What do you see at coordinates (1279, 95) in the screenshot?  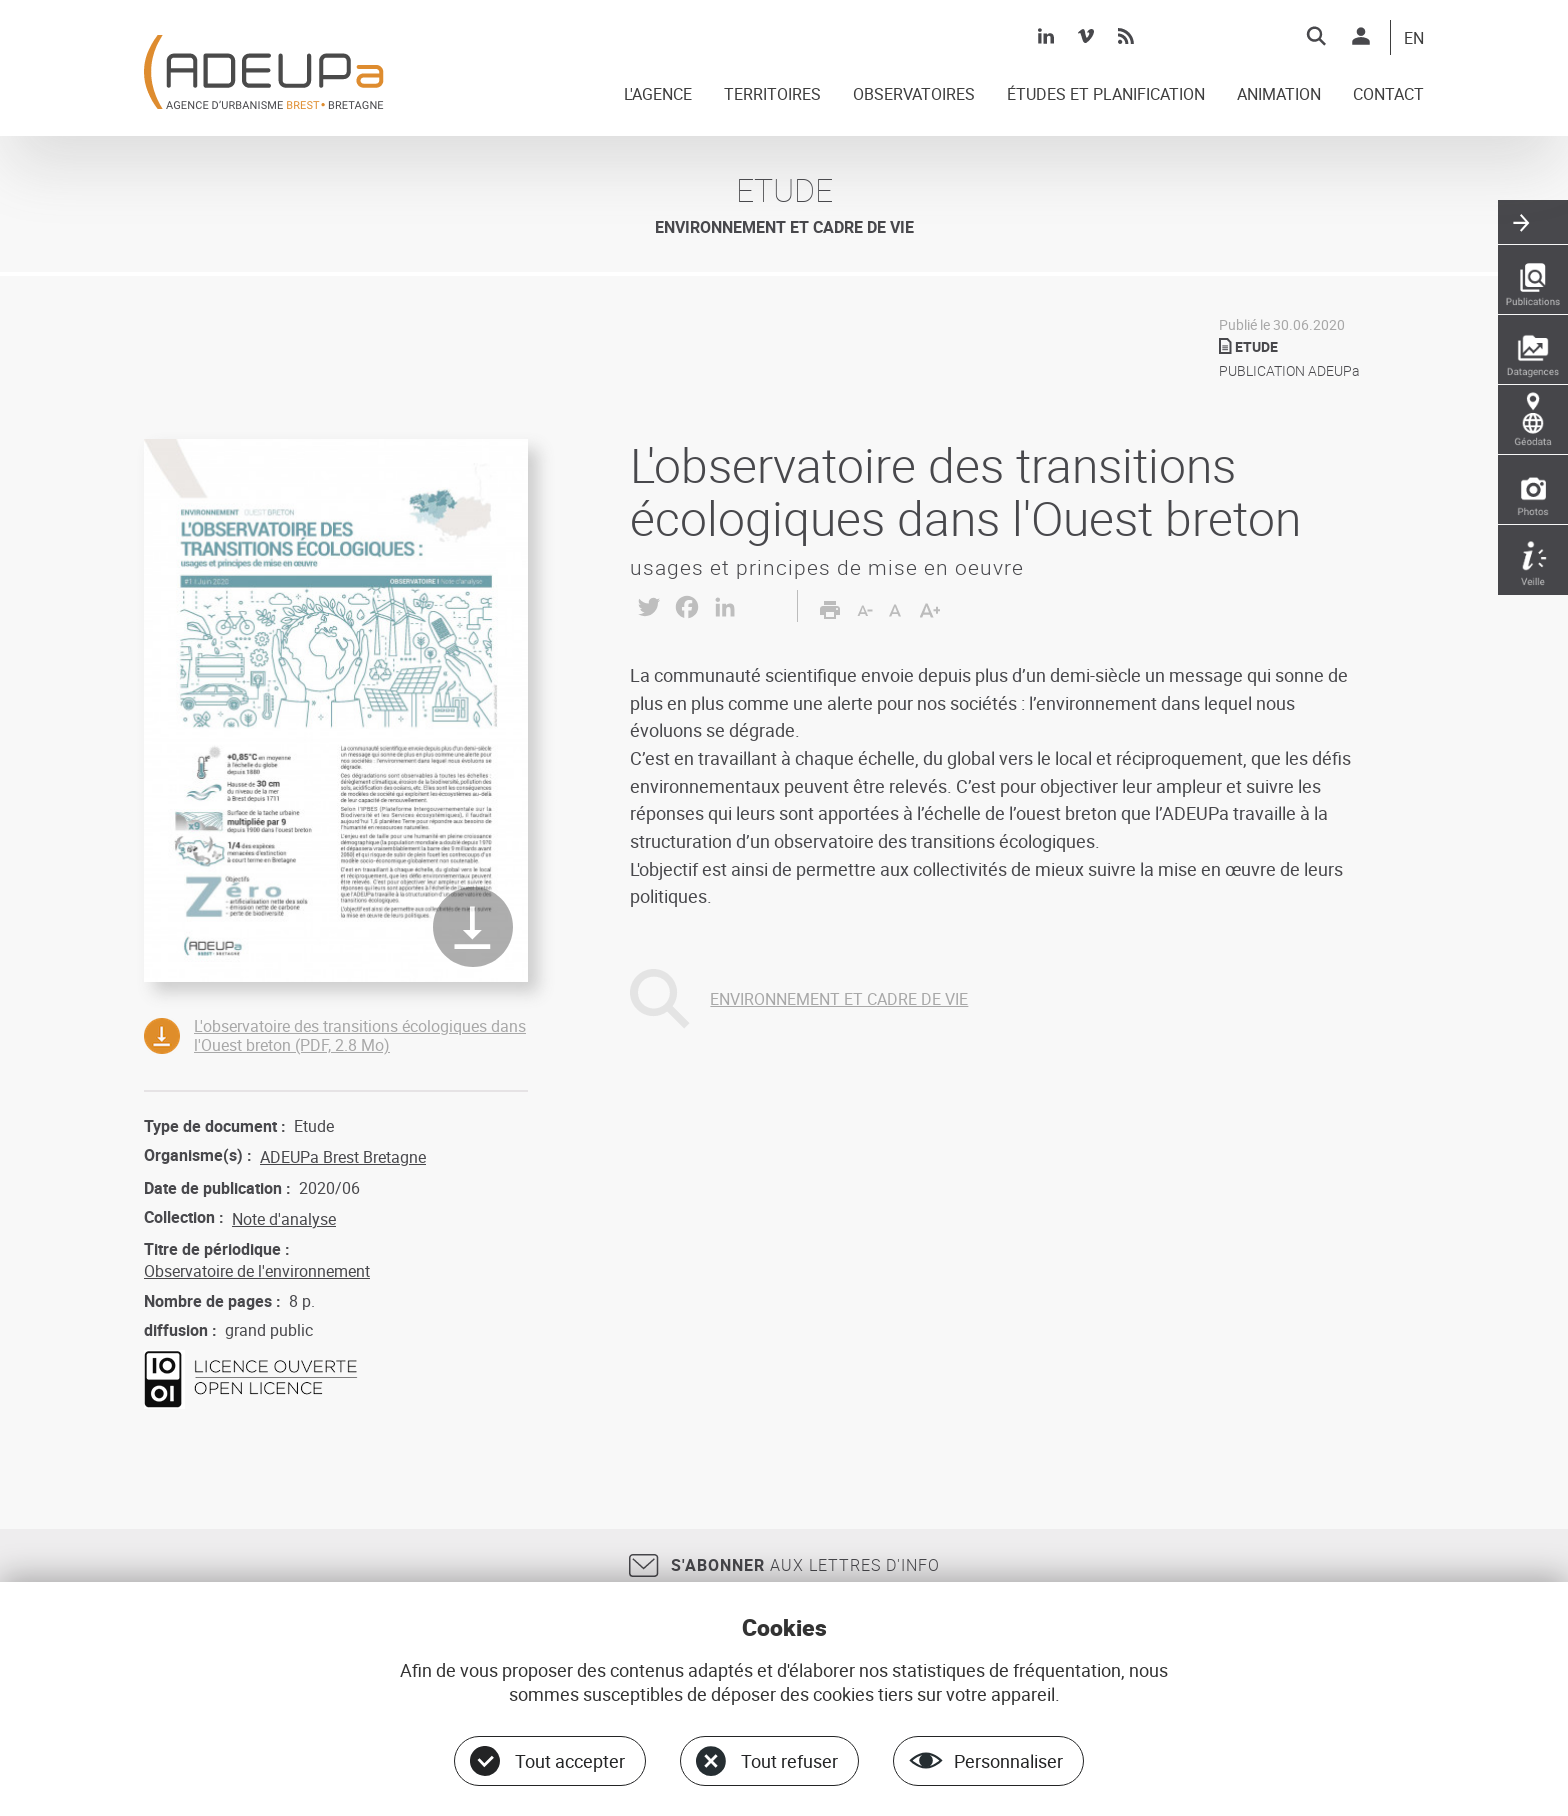 I see `ANIMATION` at bounding box center [1279, 95].